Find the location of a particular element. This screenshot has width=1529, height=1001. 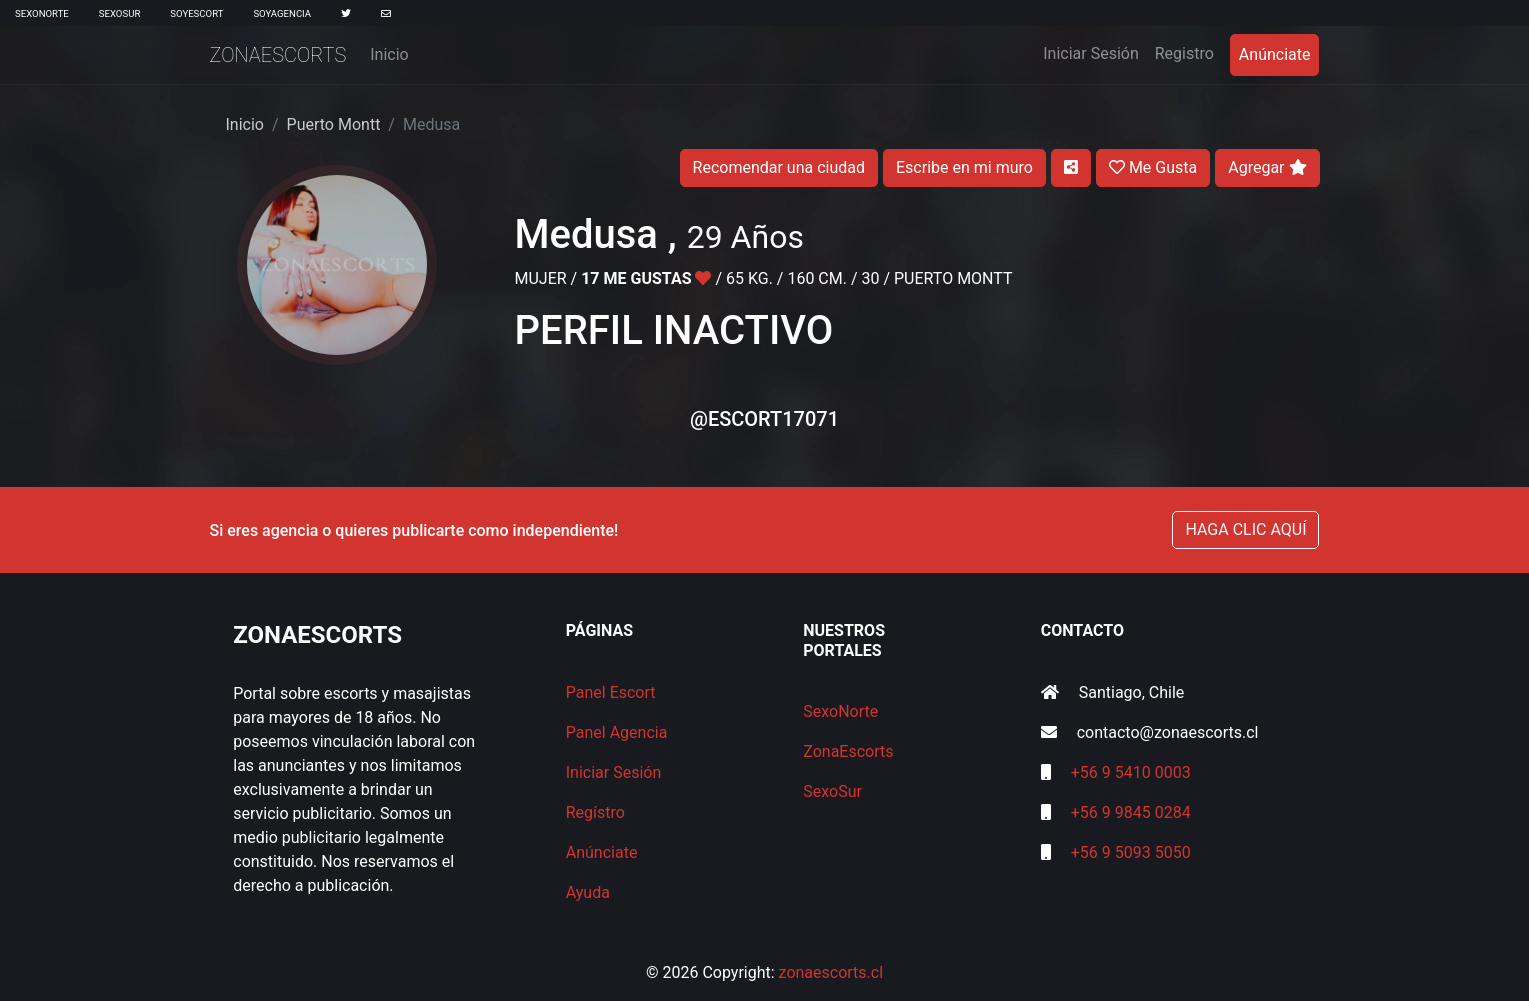

SexoNorte is located at coordinates (42, 13).